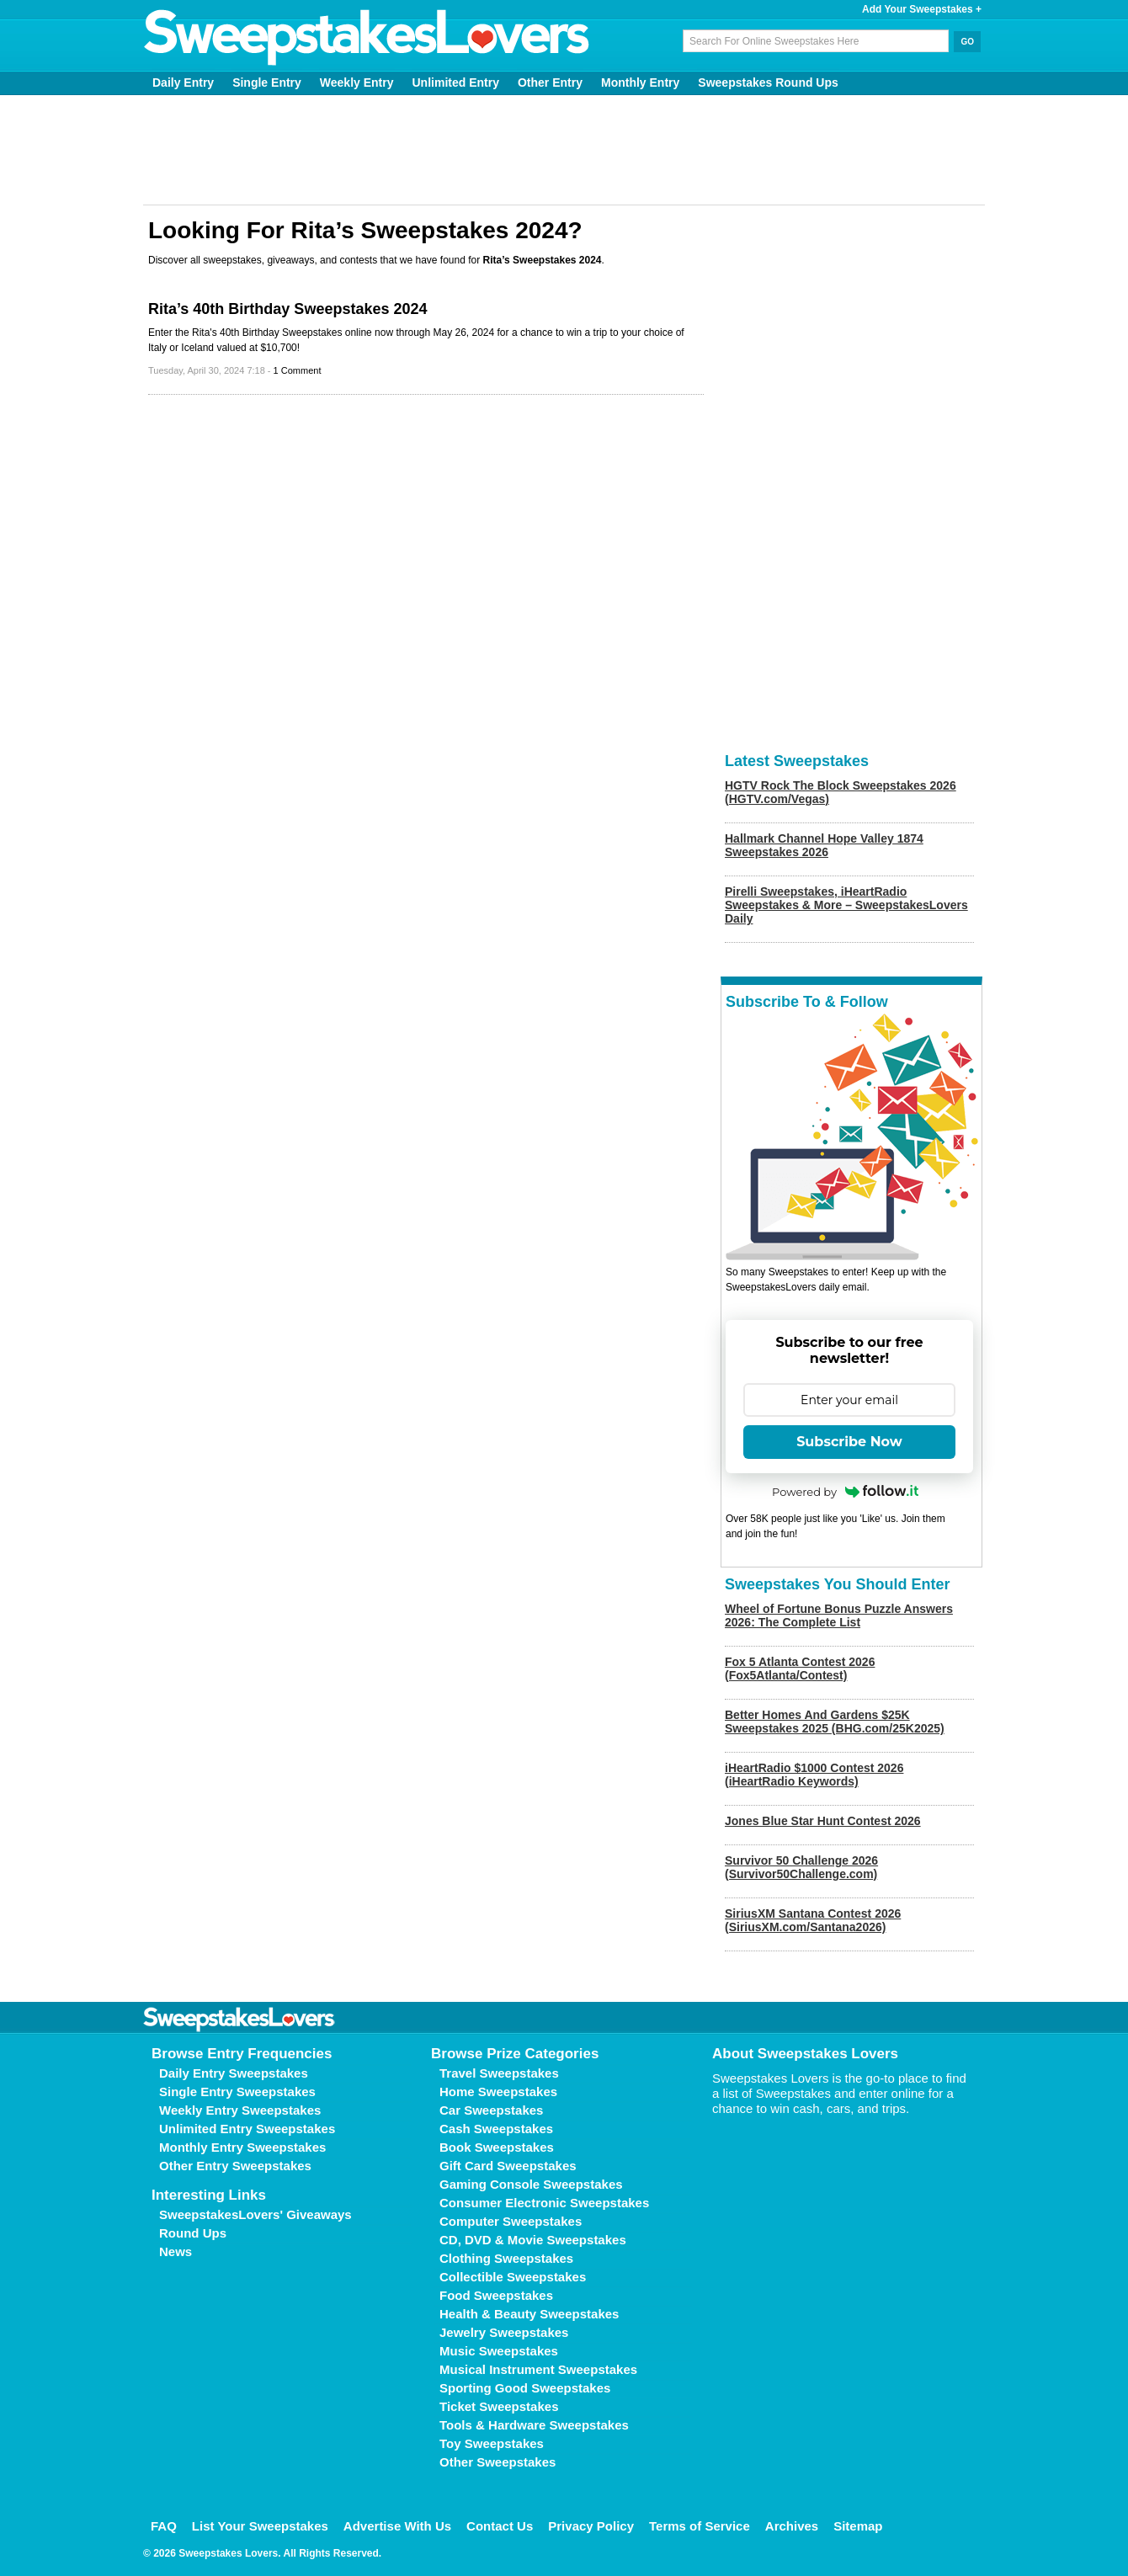 Image resolution: width=1128 pixels, height=2576 pixels. I want to click on Musical Instrument Sweepstakes, so click(538, 2369).